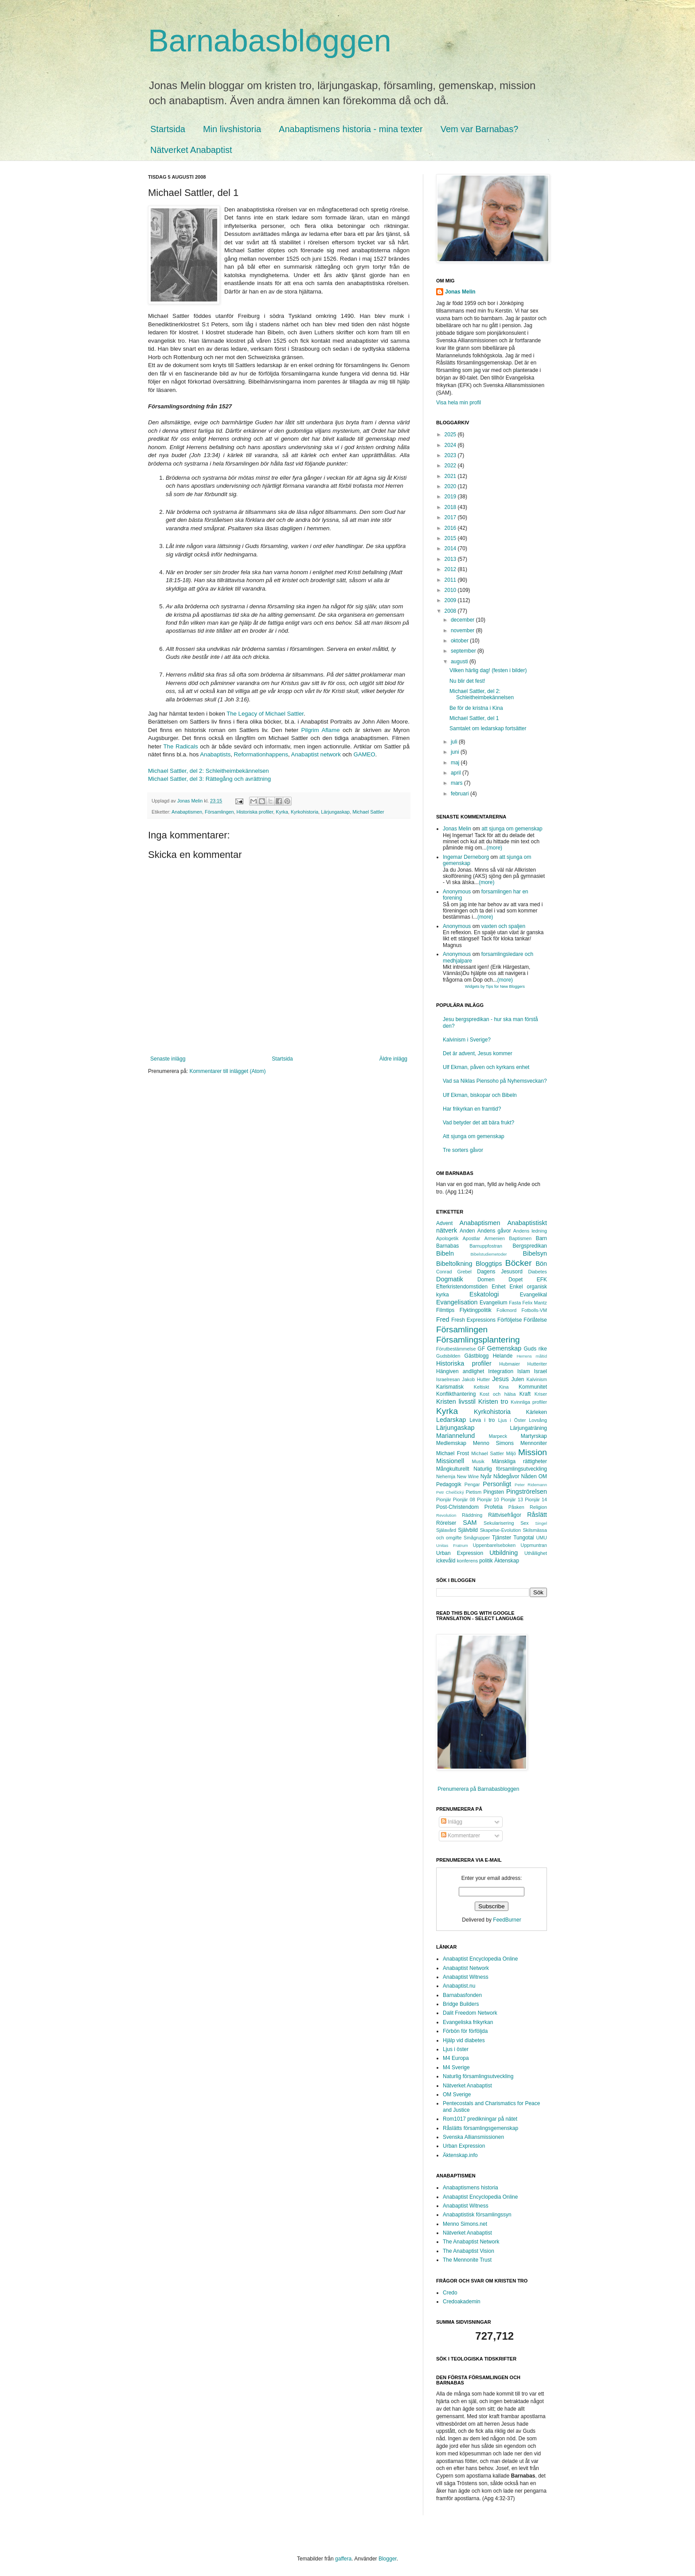 The height and width of the screenshot is (2576, 695). Describe the element at coordinates (467, 1560) in the screenshot. I see `konferens` at that location.